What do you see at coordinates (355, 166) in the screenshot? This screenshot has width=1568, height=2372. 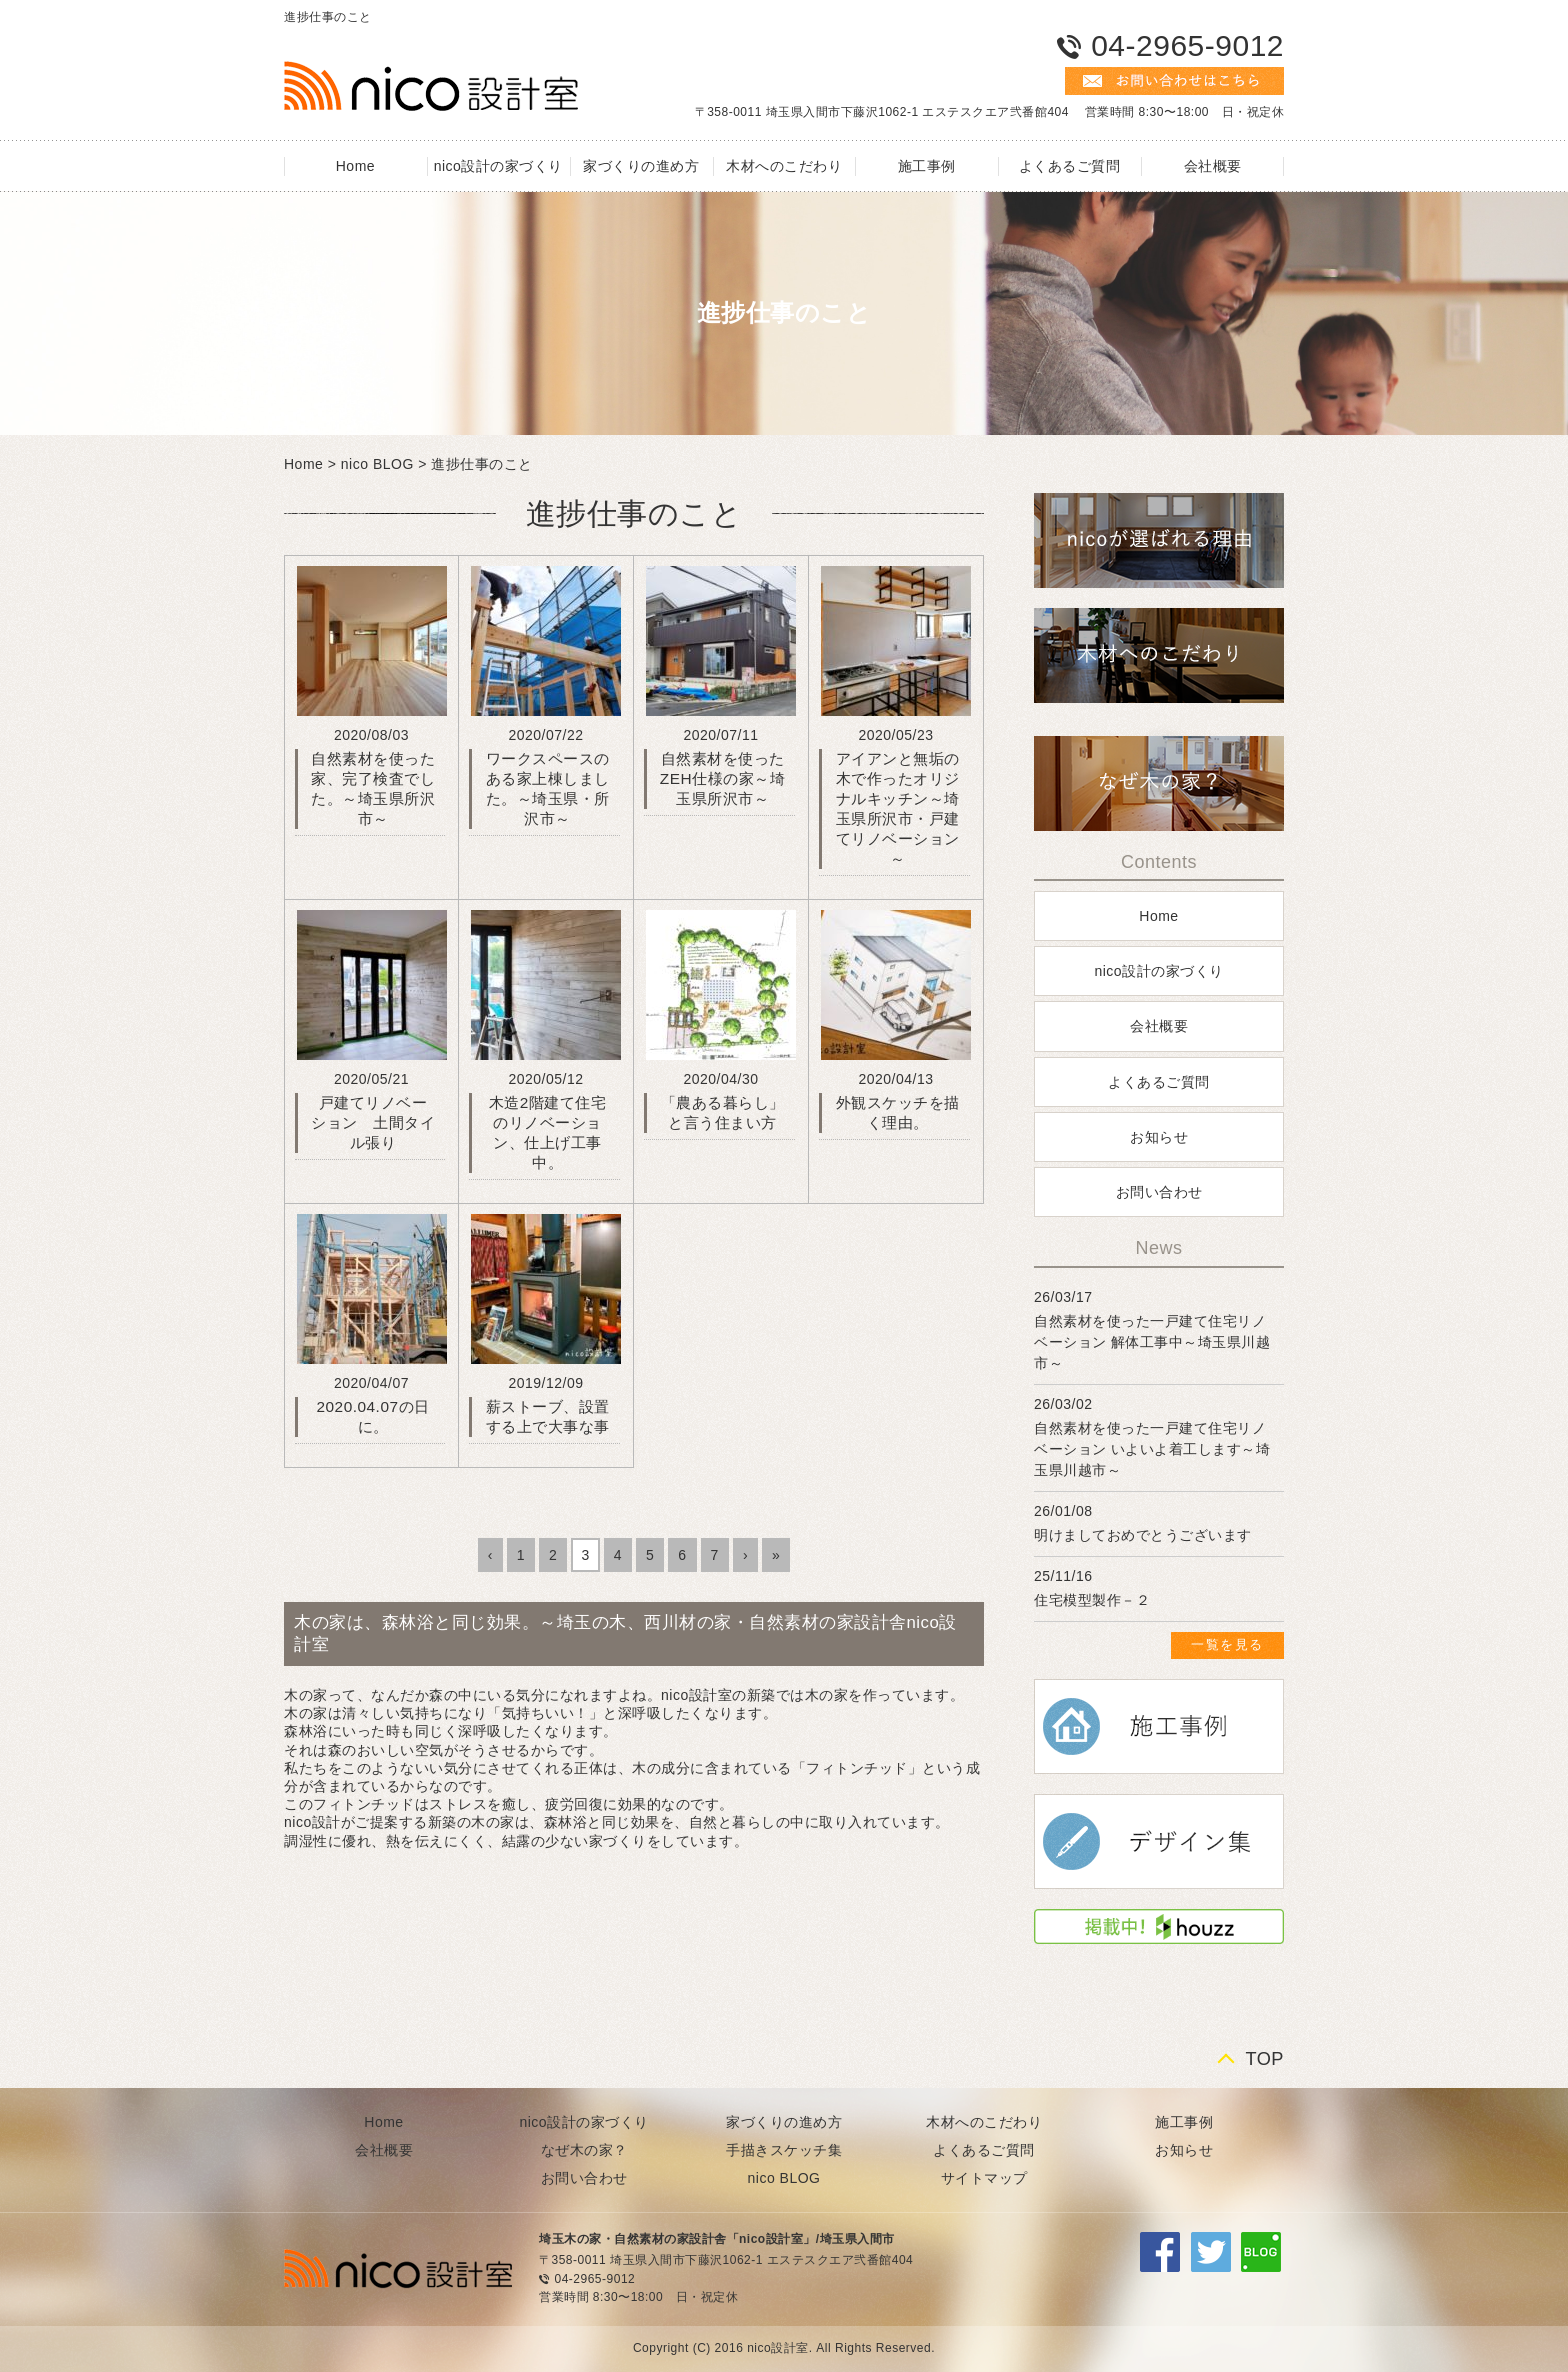 I see `Home` at bounding box center [355, 166].